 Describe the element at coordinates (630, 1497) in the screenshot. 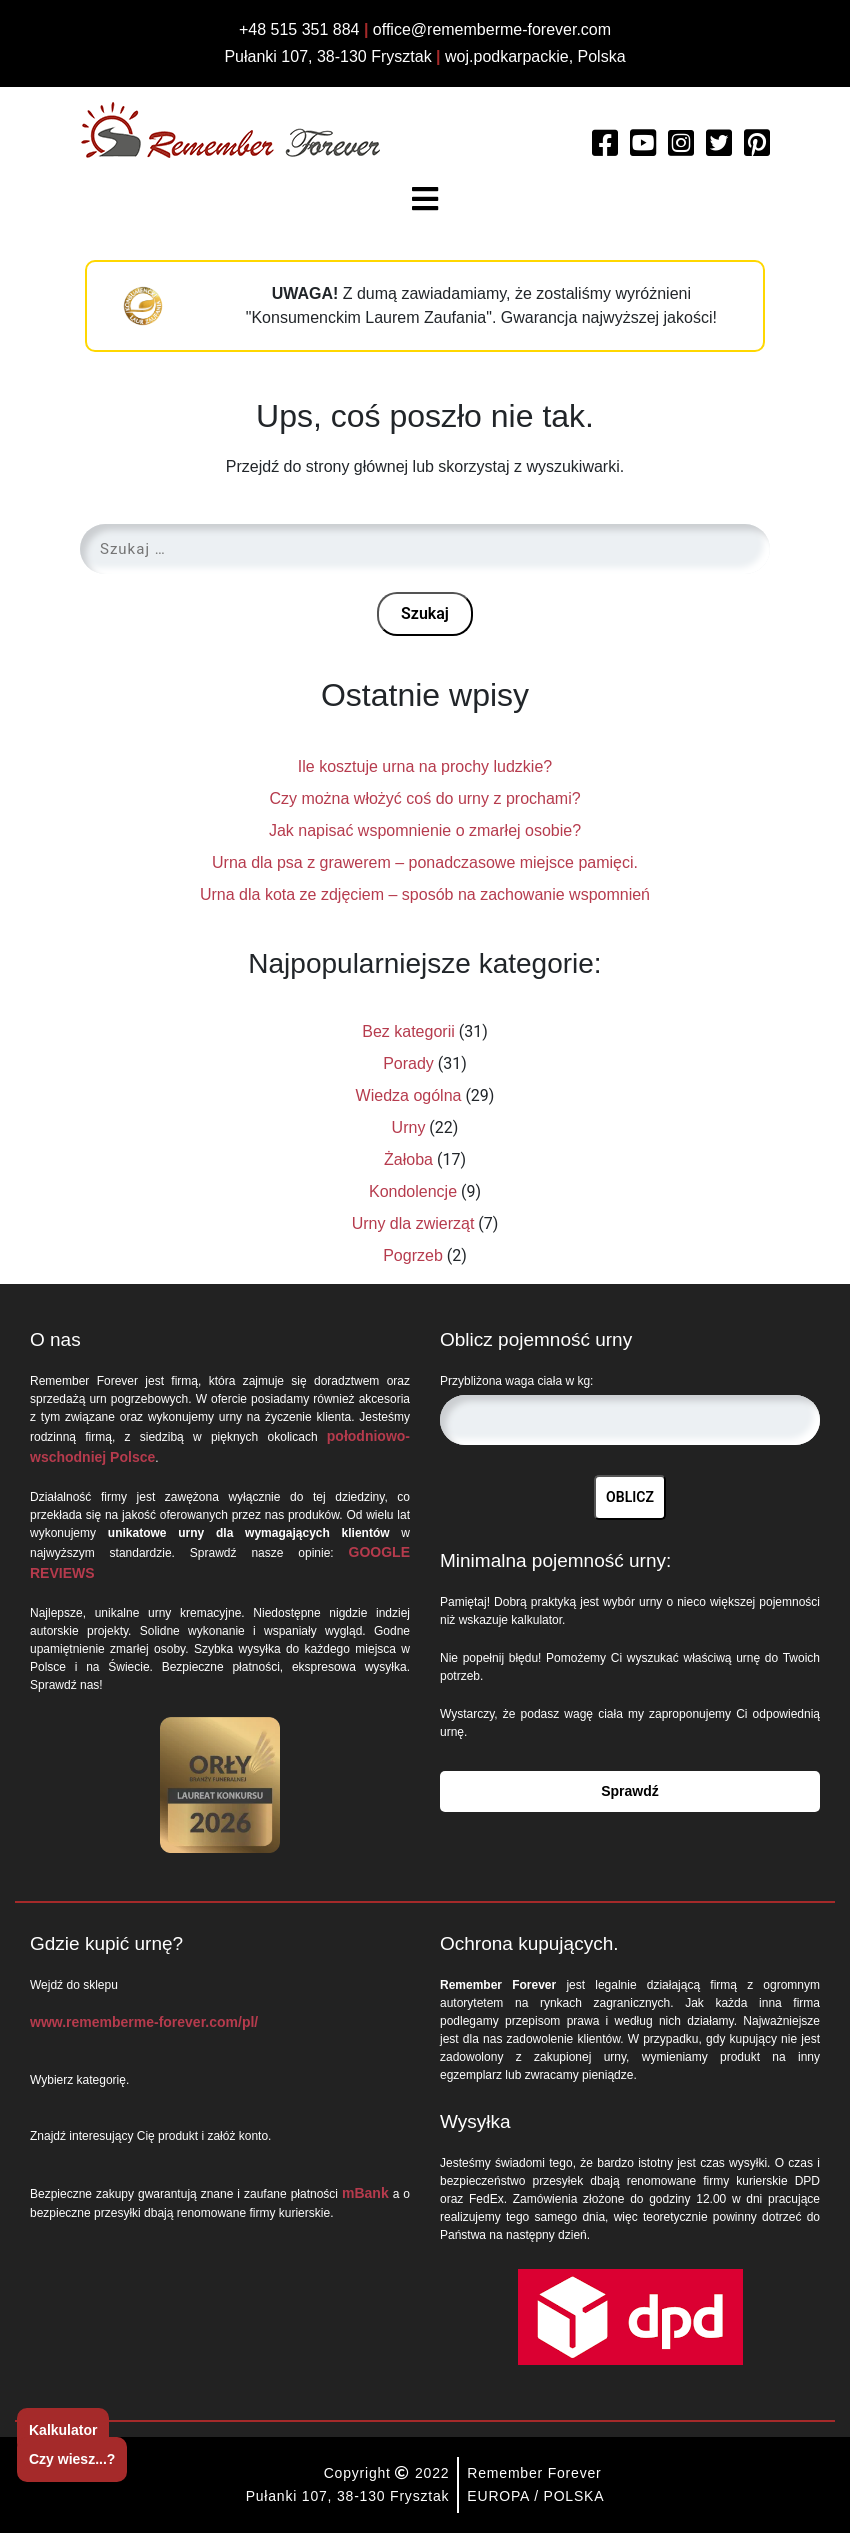

I see `OBLICZ` at that location.